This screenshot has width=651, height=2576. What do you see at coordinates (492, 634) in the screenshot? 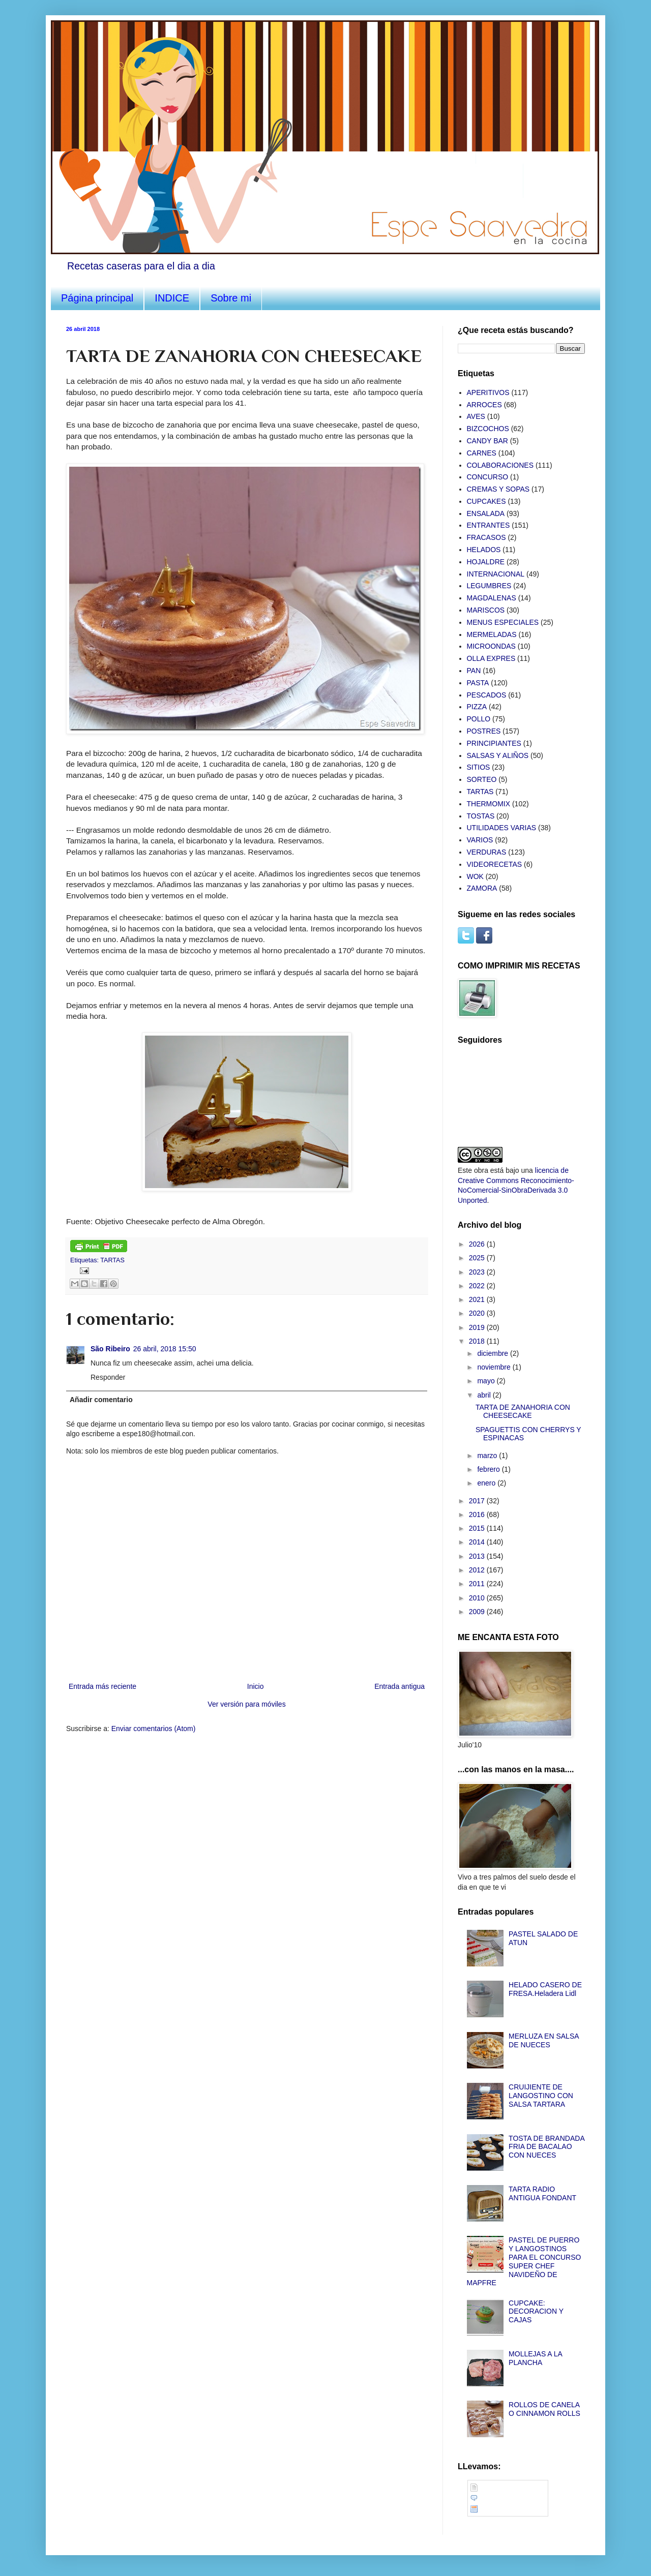
I see `MERMELADAS` at bounding box center [492, 634].